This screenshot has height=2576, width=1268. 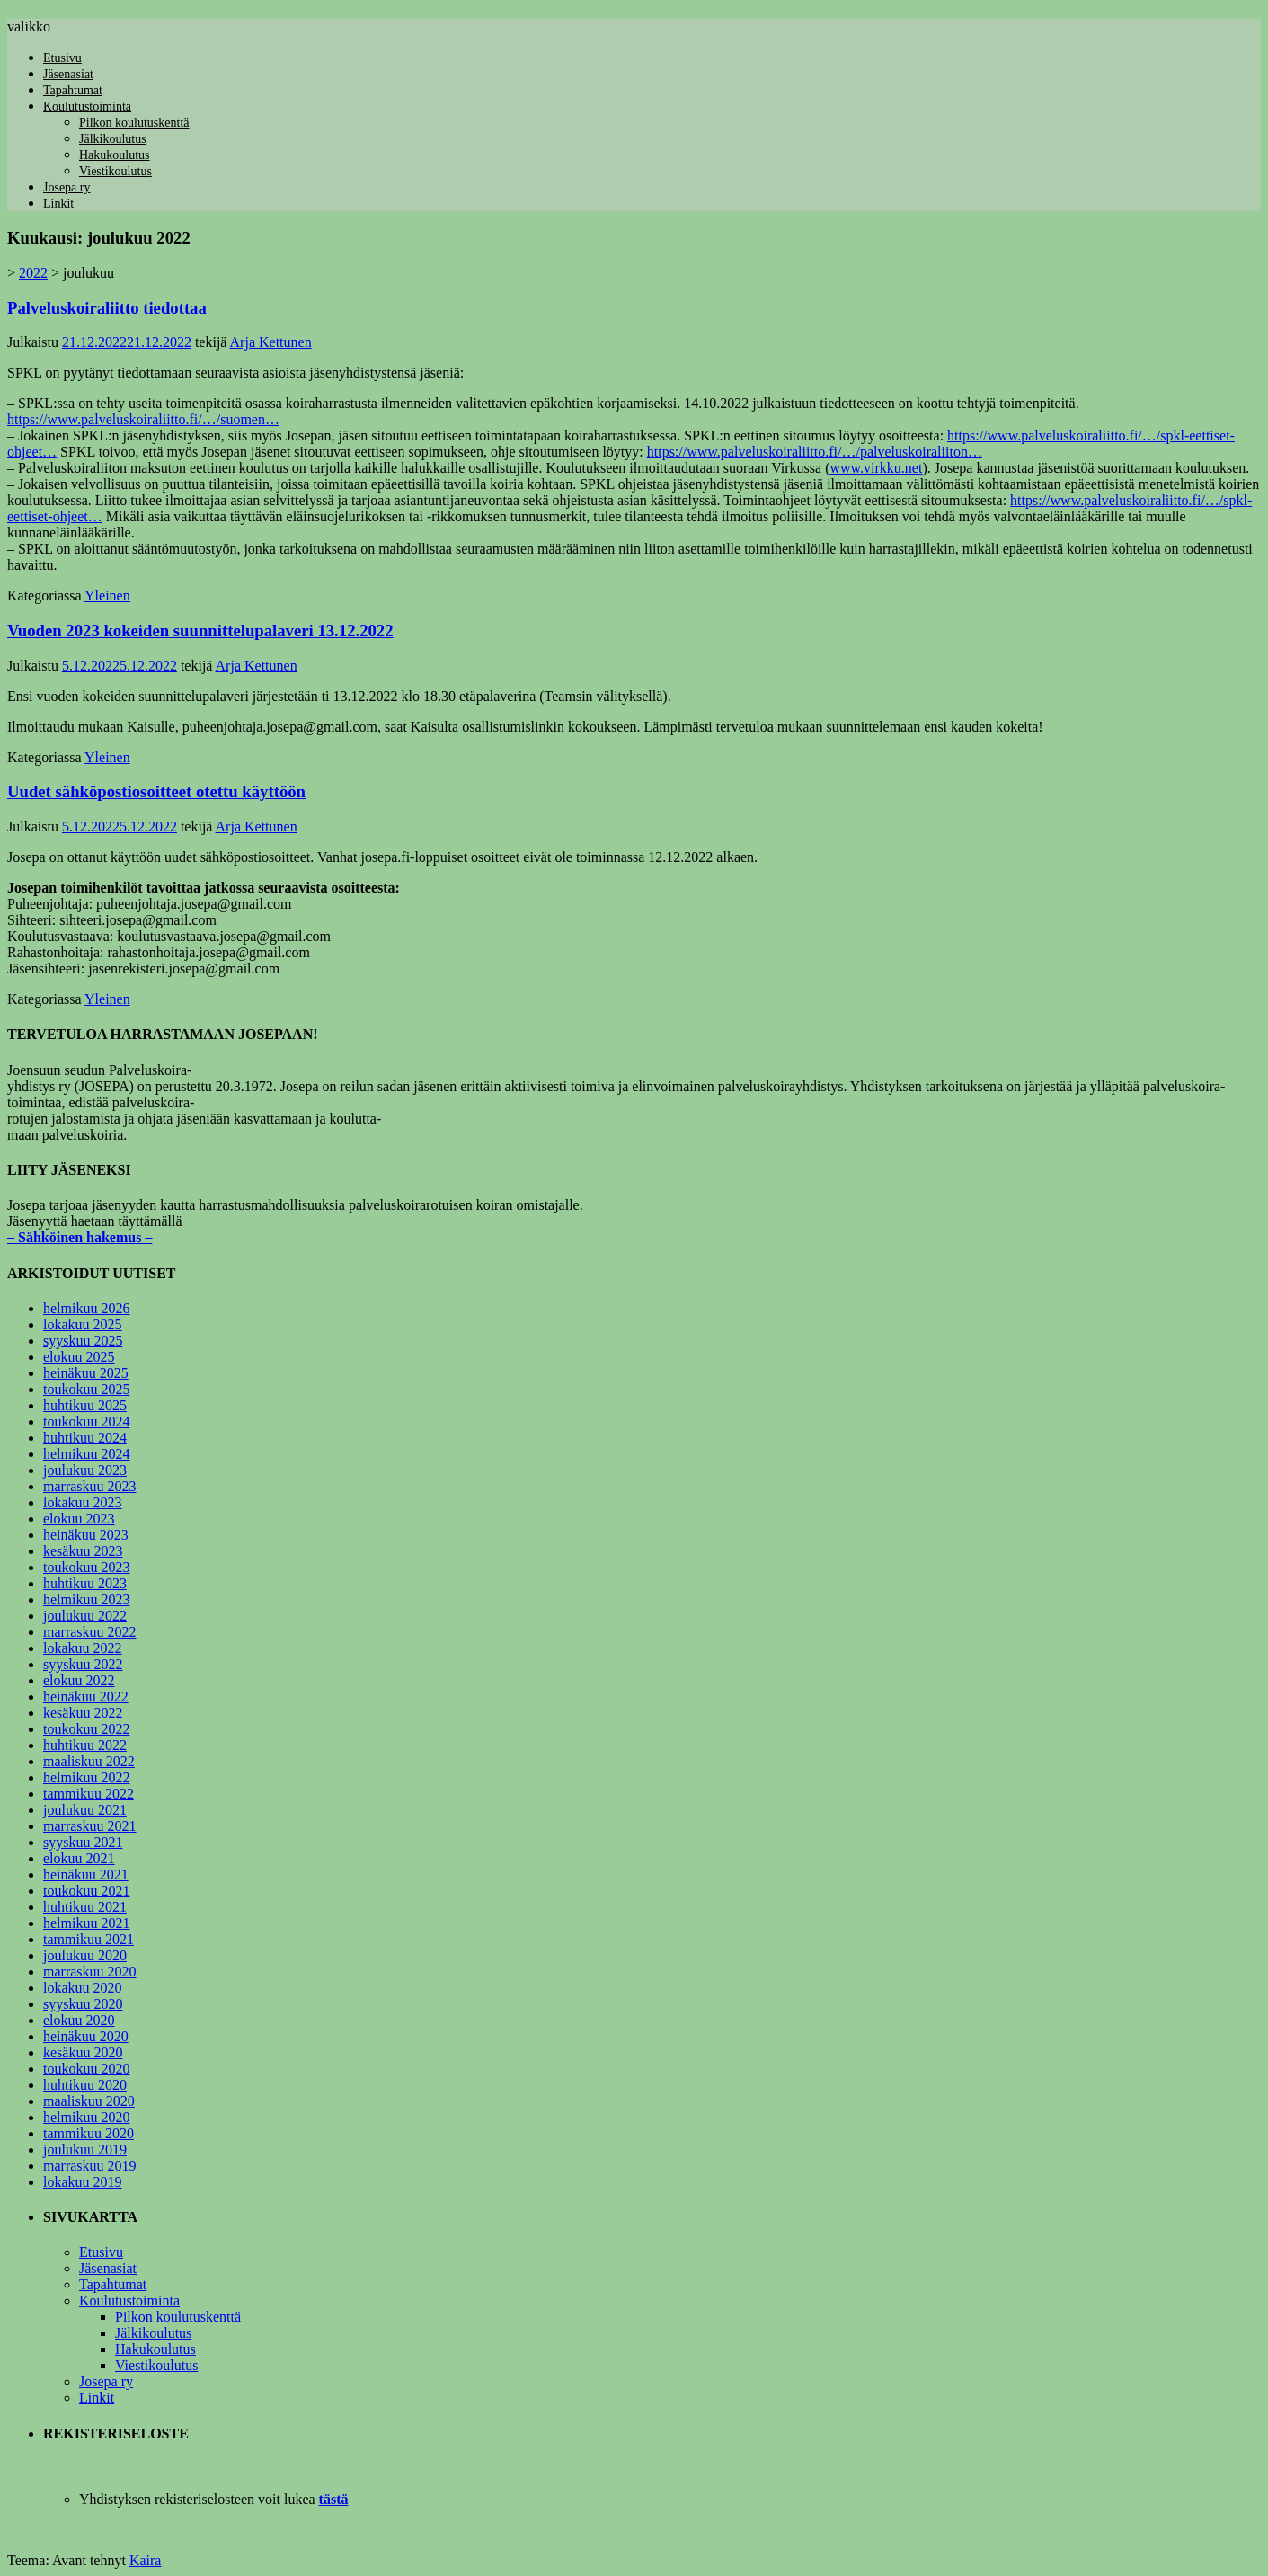 What do you see at coordinates (115, 171) in the screenshot?
I see `Viestikoulutus` at bounding box center [115, 171].